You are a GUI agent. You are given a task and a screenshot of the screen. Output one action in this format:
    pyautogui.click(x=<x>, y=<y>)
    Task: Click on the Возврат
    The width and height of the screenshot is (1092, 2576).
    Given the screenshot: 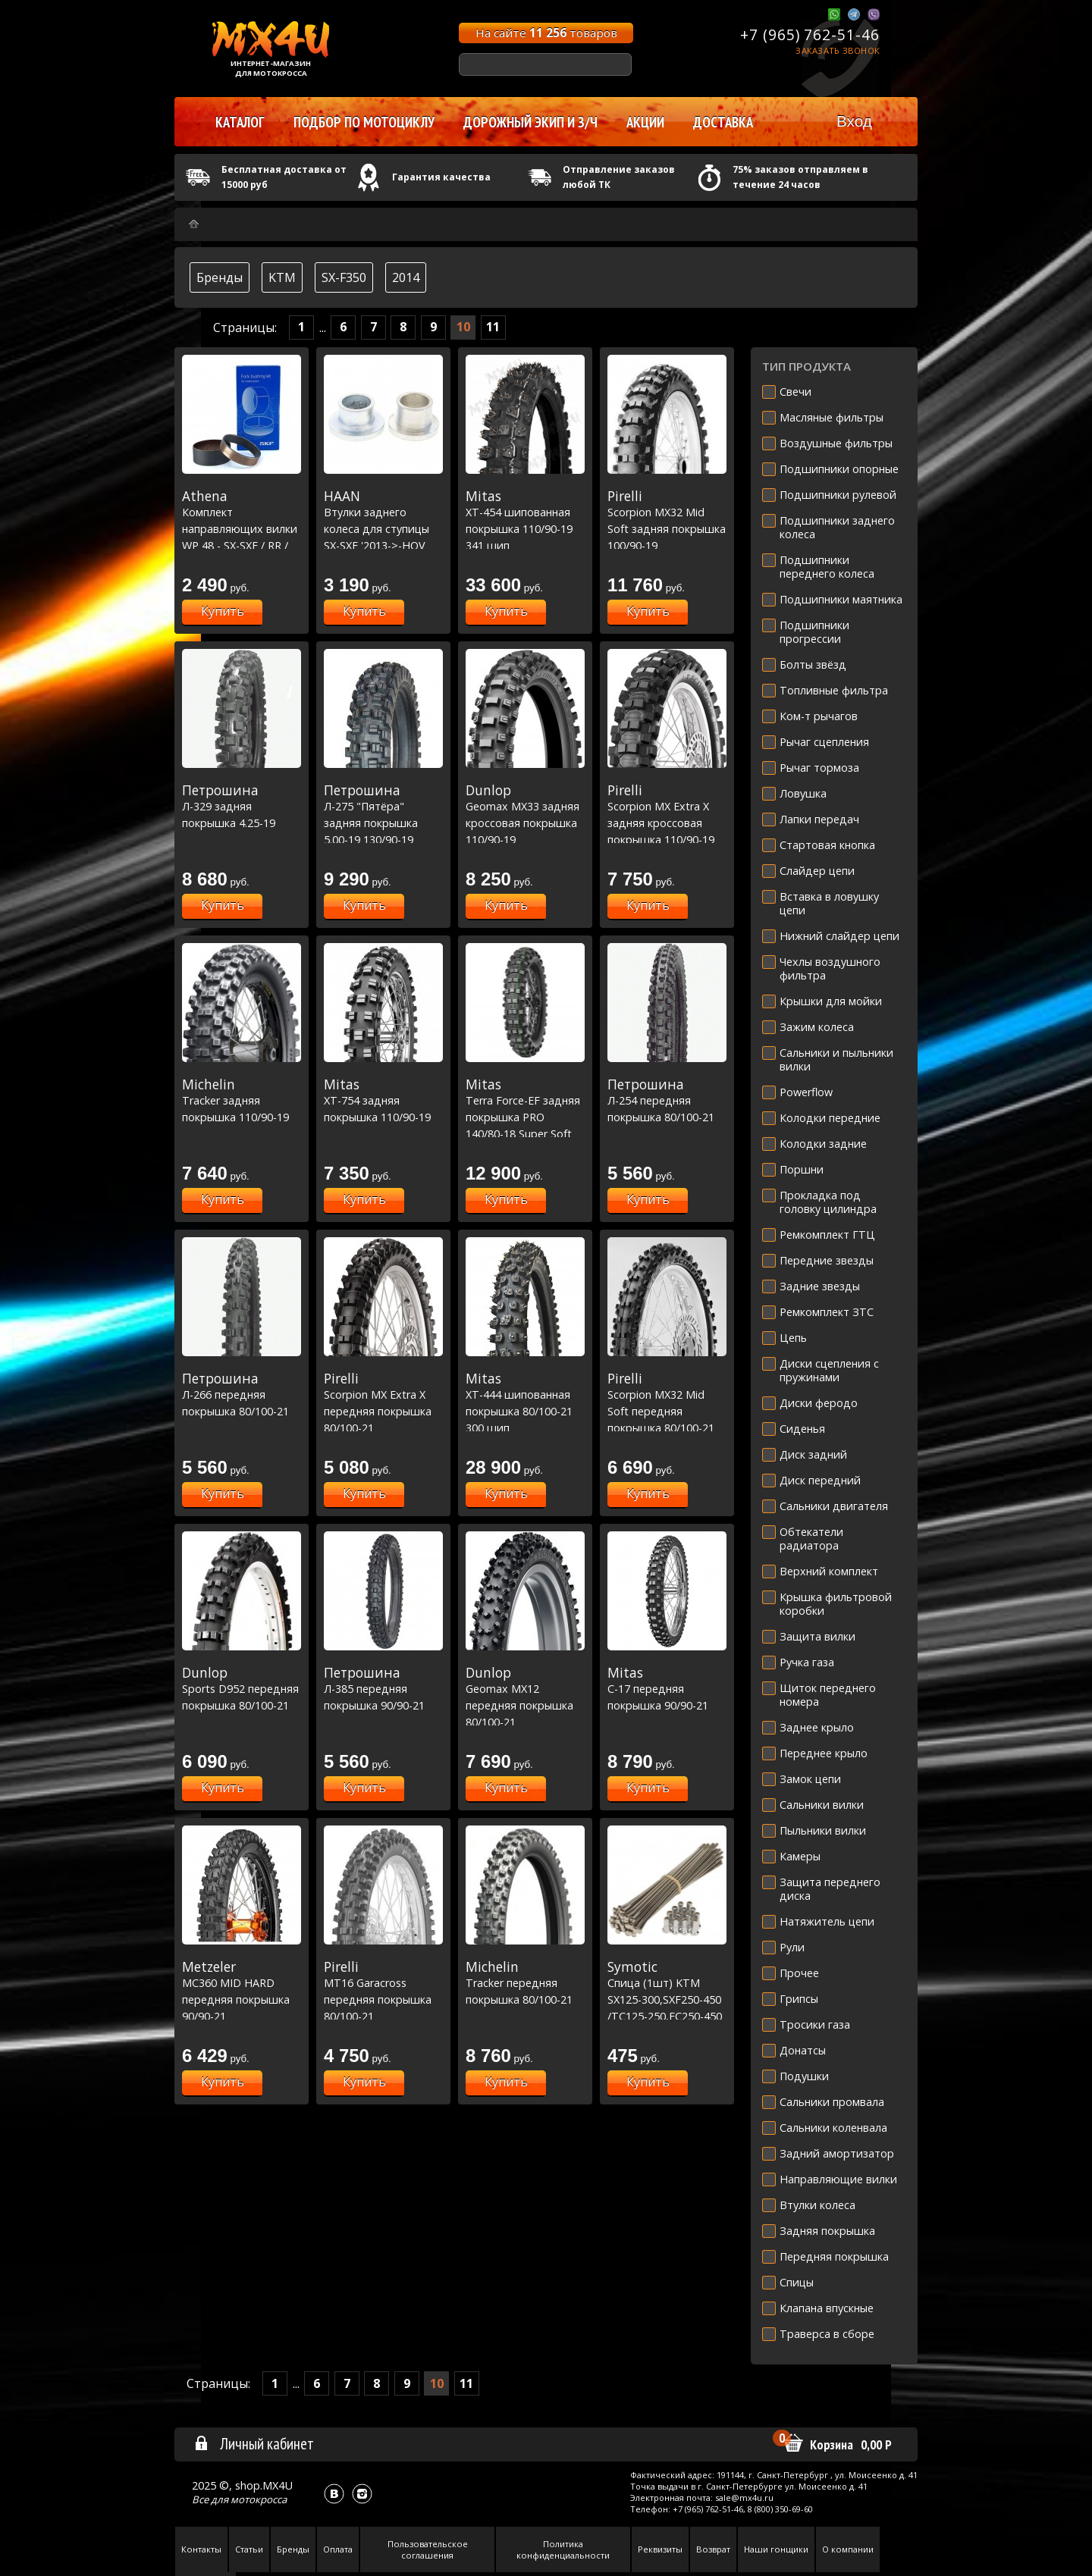 What is the action you would take?
    pyautogui.click(x=713, y=2549)
    